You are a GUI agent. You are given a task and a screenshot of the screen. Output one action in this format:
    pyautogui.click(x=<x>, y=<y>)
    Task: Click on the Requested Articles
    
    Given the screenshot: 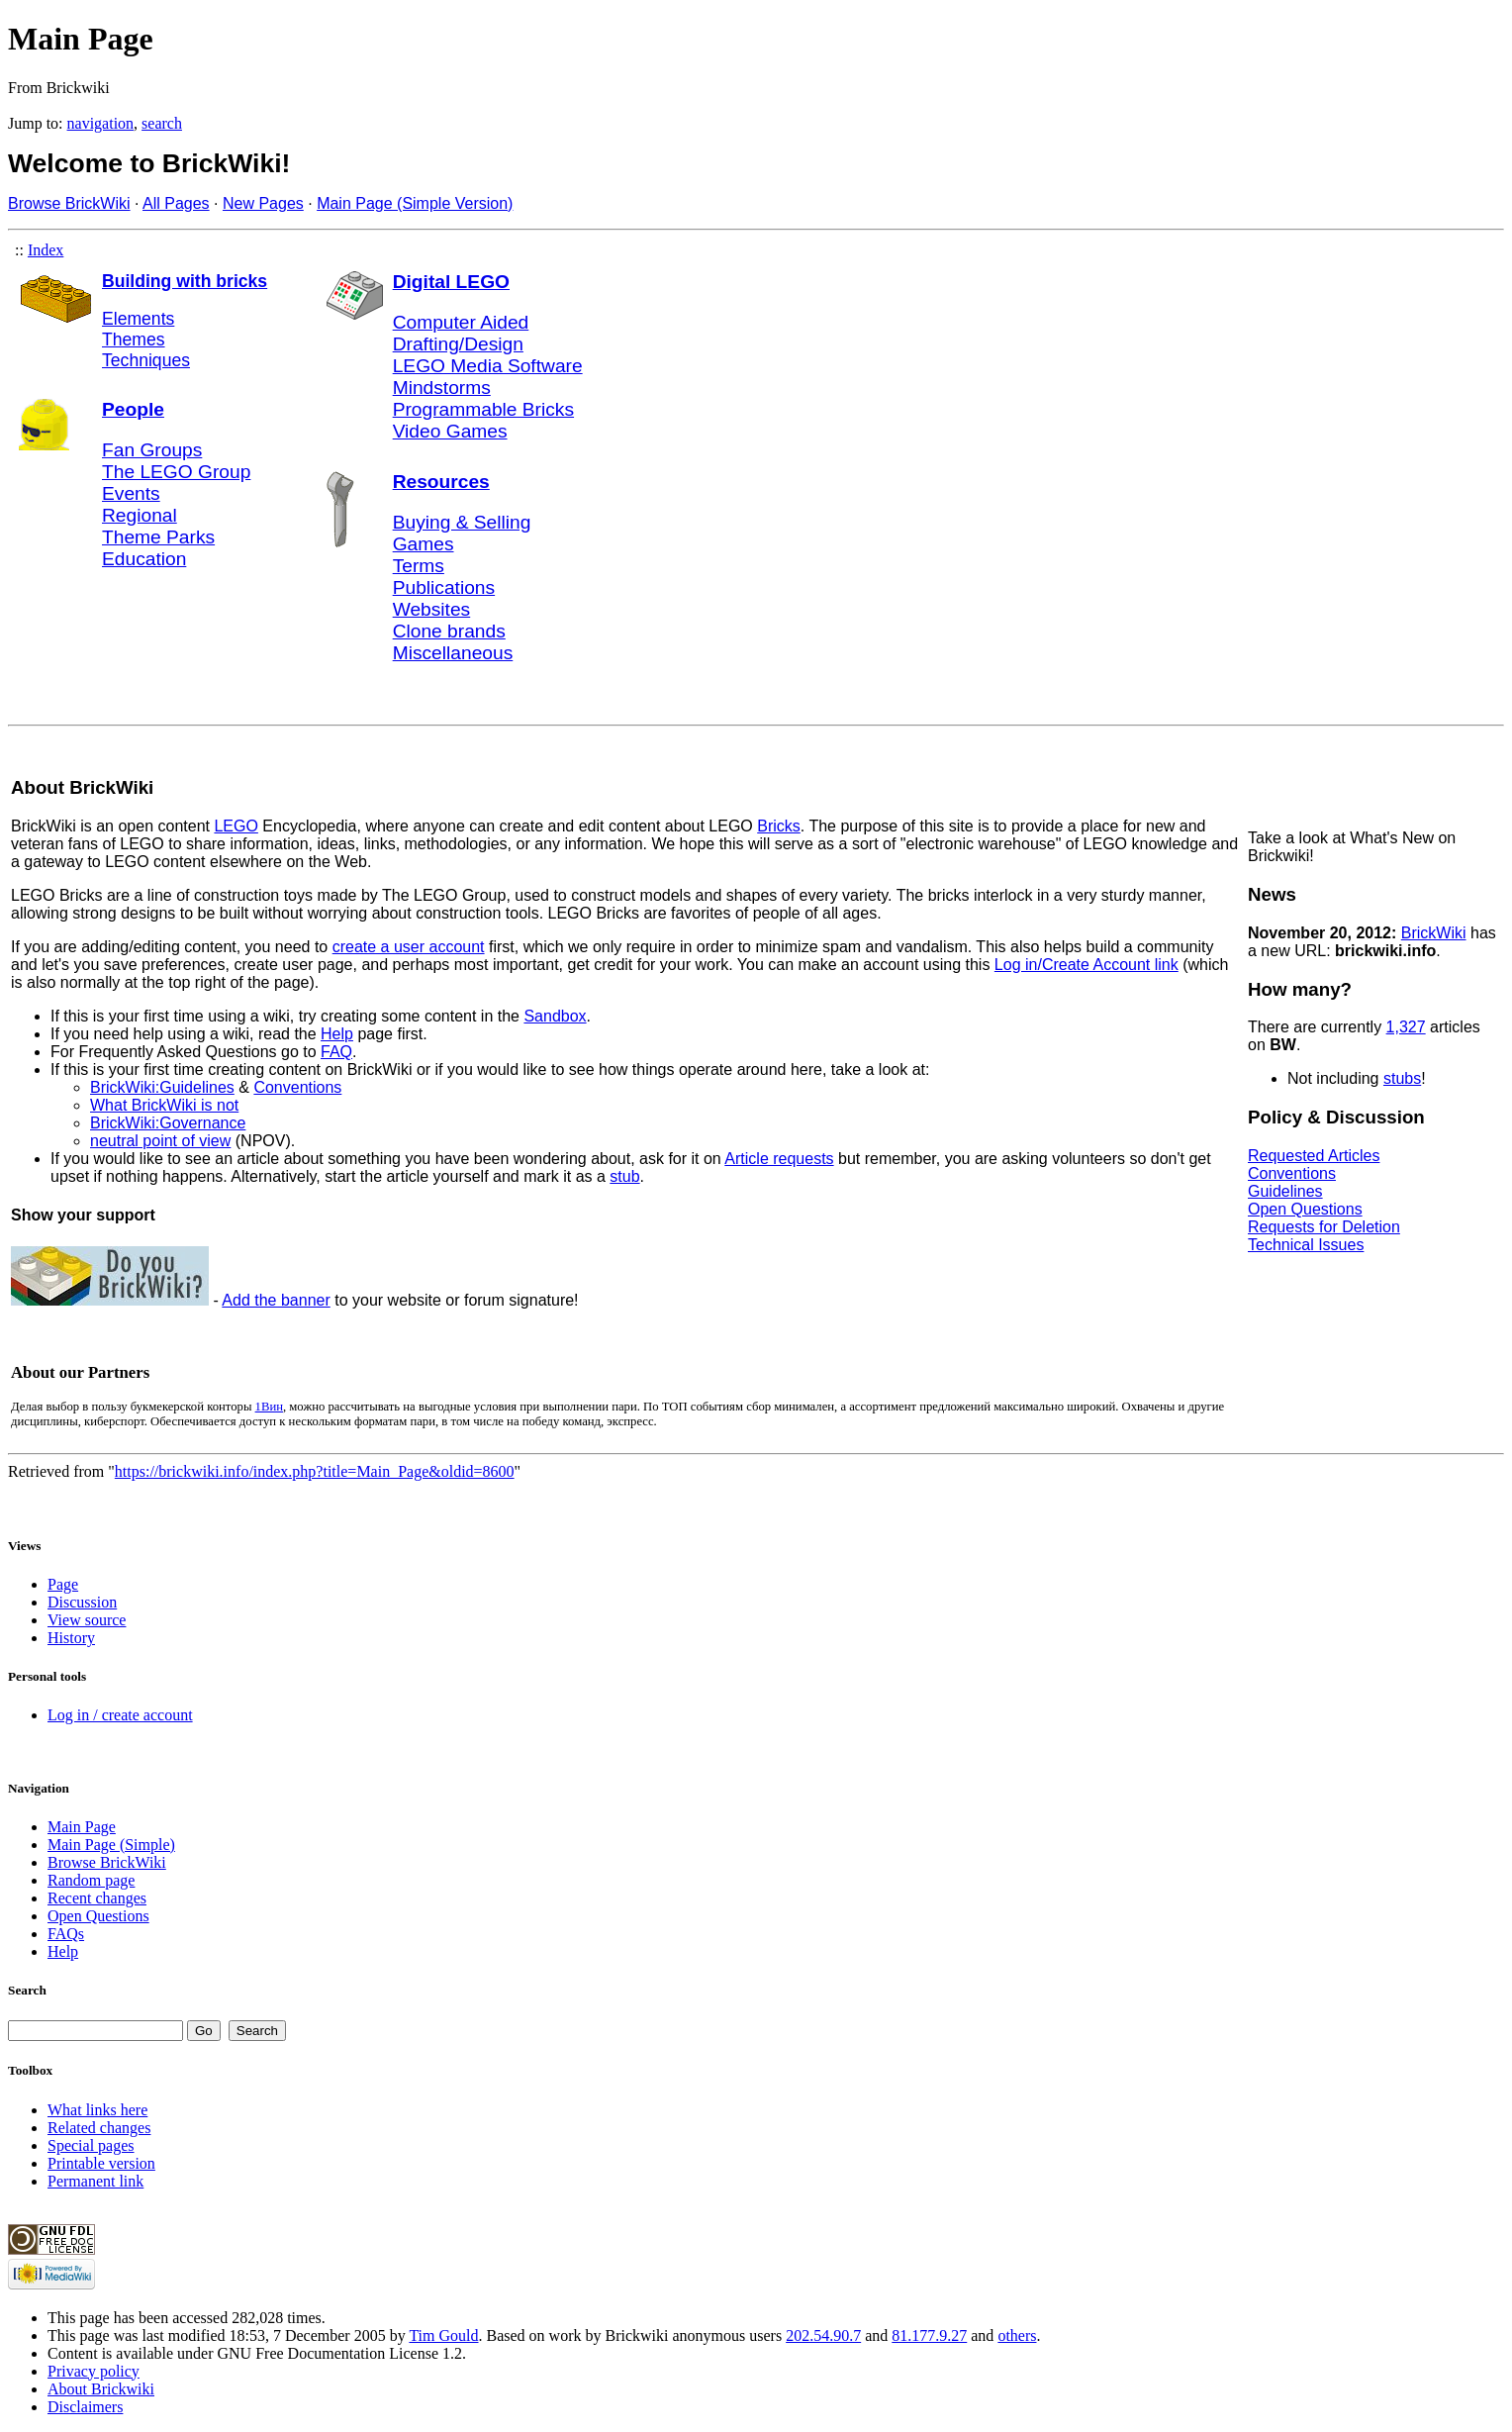 What is the action you would take?
    pyautogui.click(x=1313, y=1155)
    